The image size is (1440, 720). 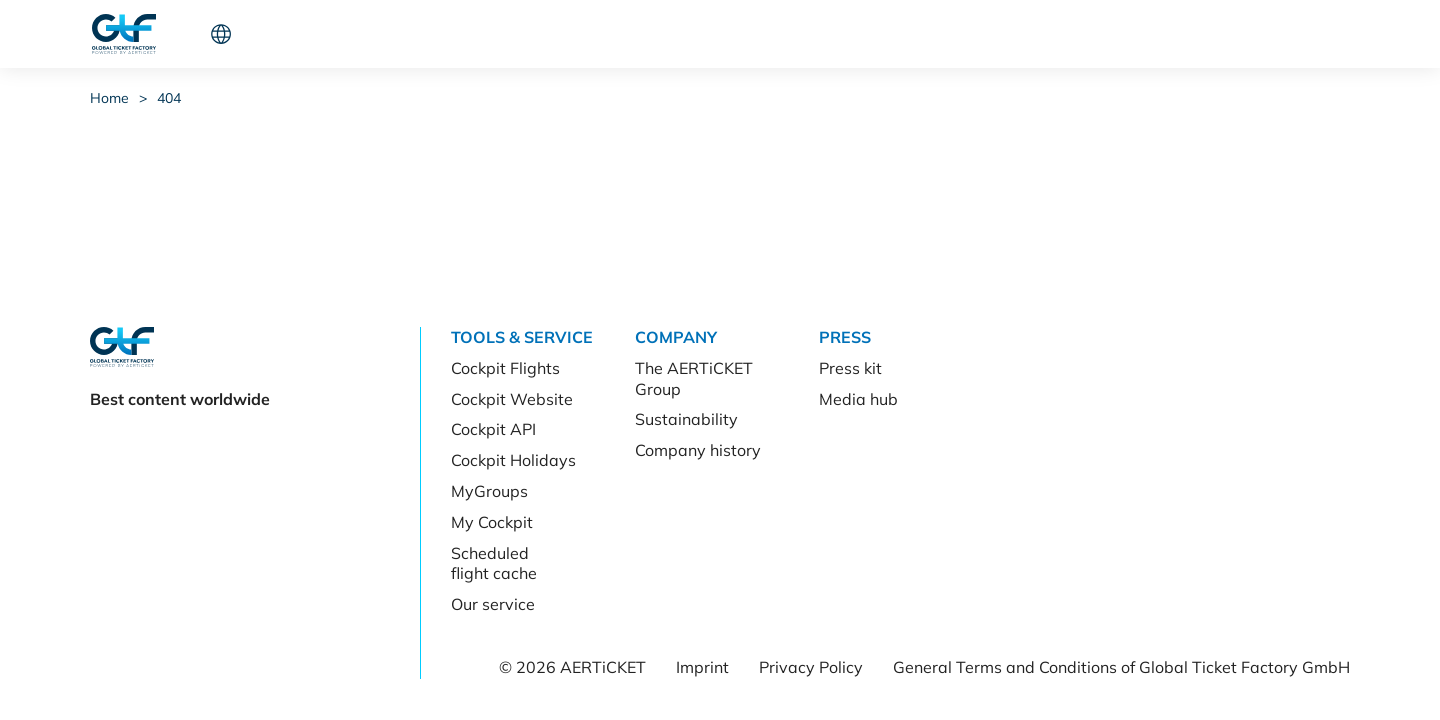 I want to click on Privacy Policy, so click(x=811, y=667).